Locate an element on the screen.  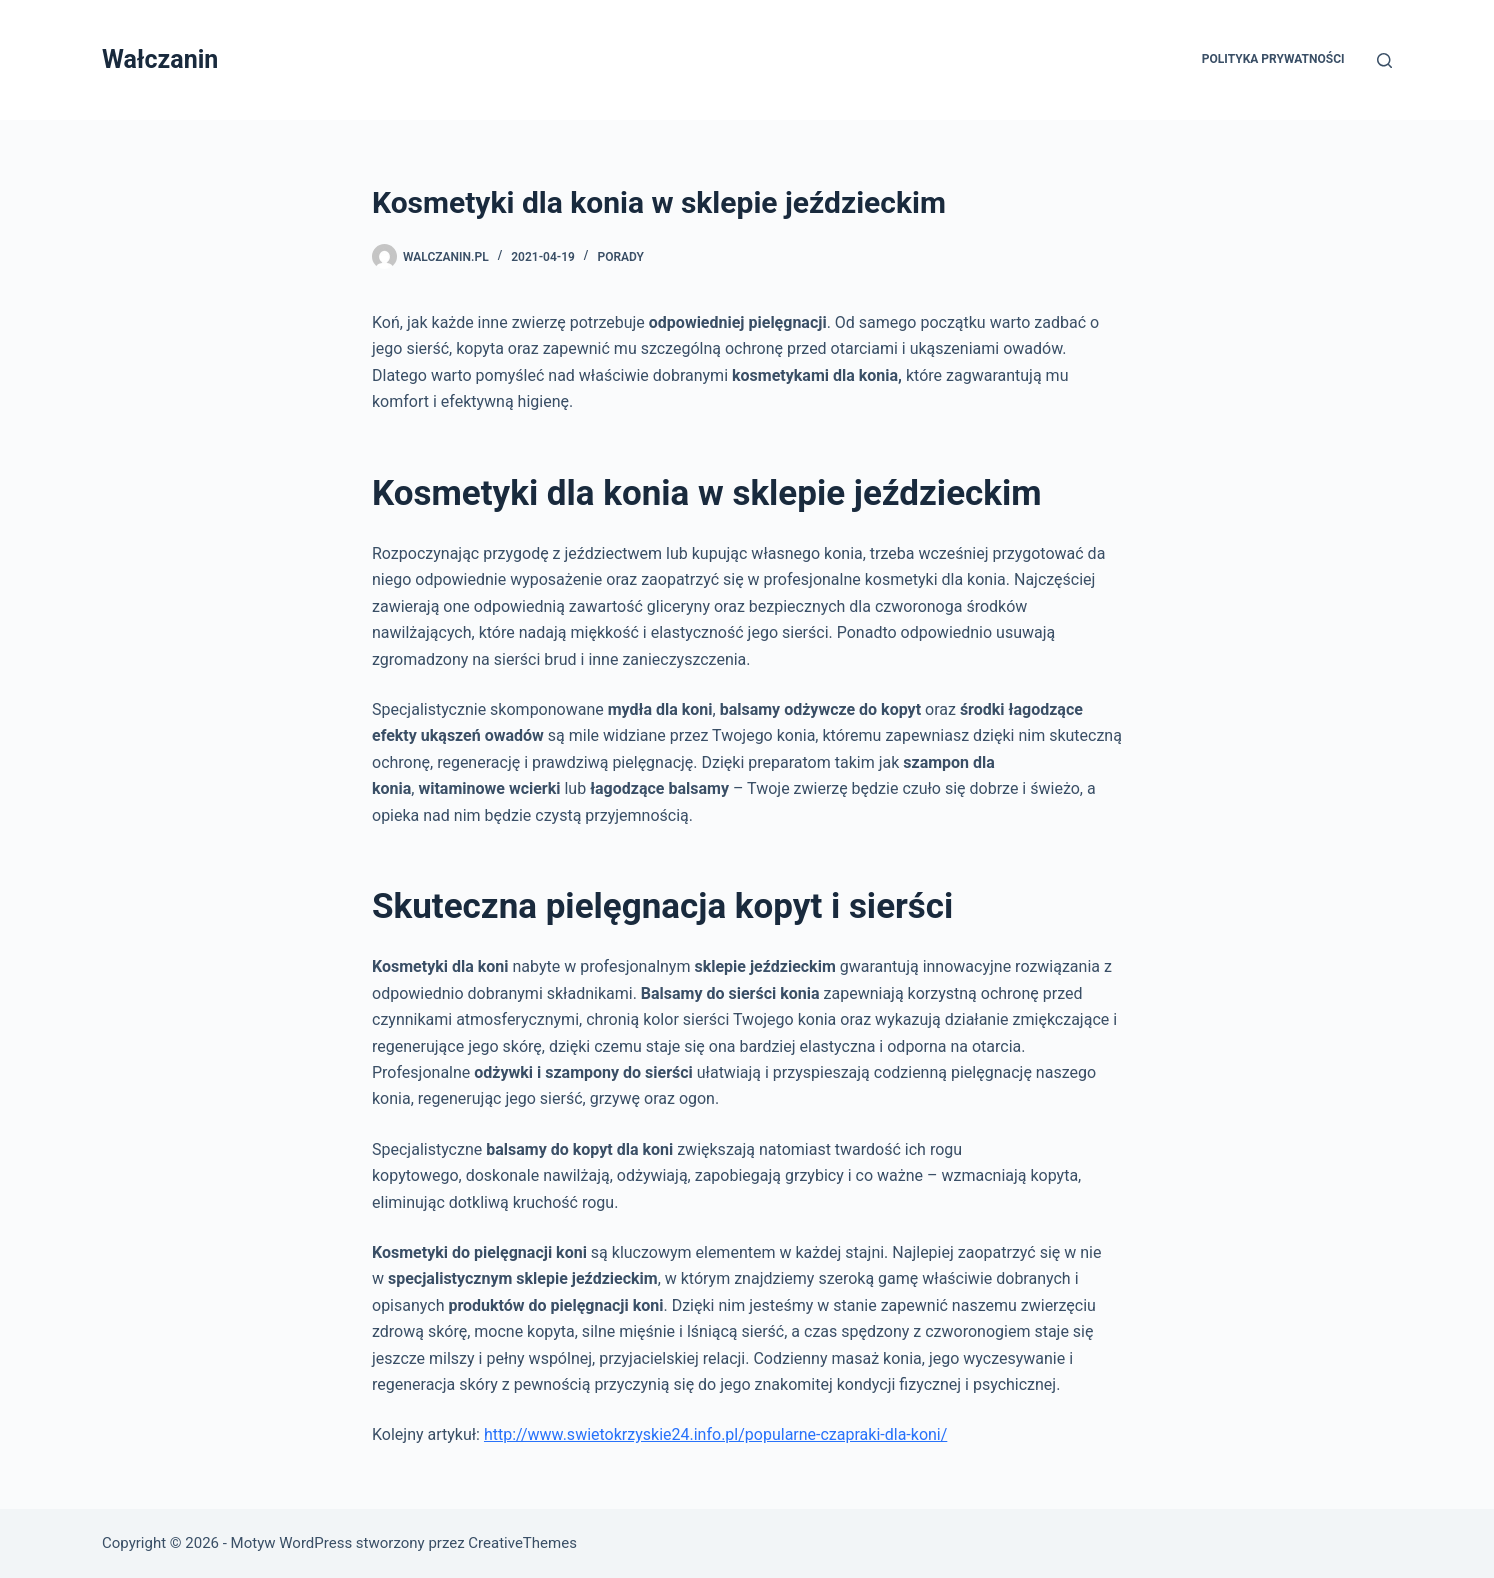
Polityka prywatności is located at coordinates (1273, 59).